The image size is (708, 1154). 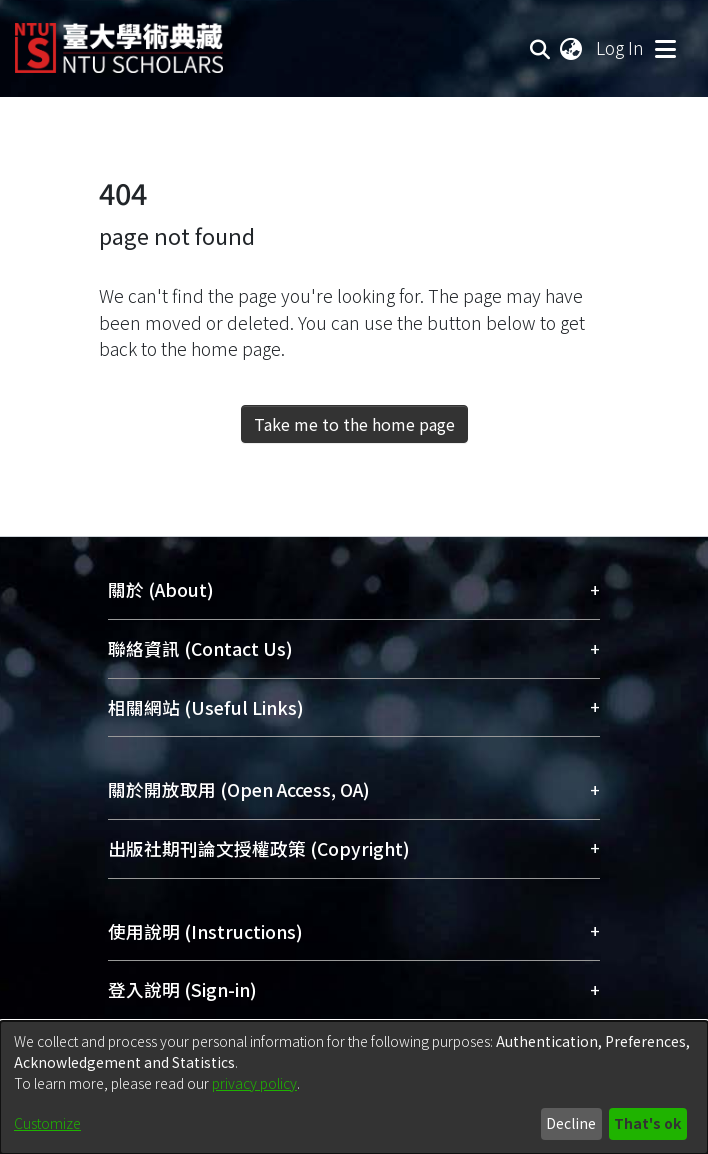 What do you see at coordinates (571, 1123) in the screenshot?
I see `Decline` at bounding box center [571, 1123].